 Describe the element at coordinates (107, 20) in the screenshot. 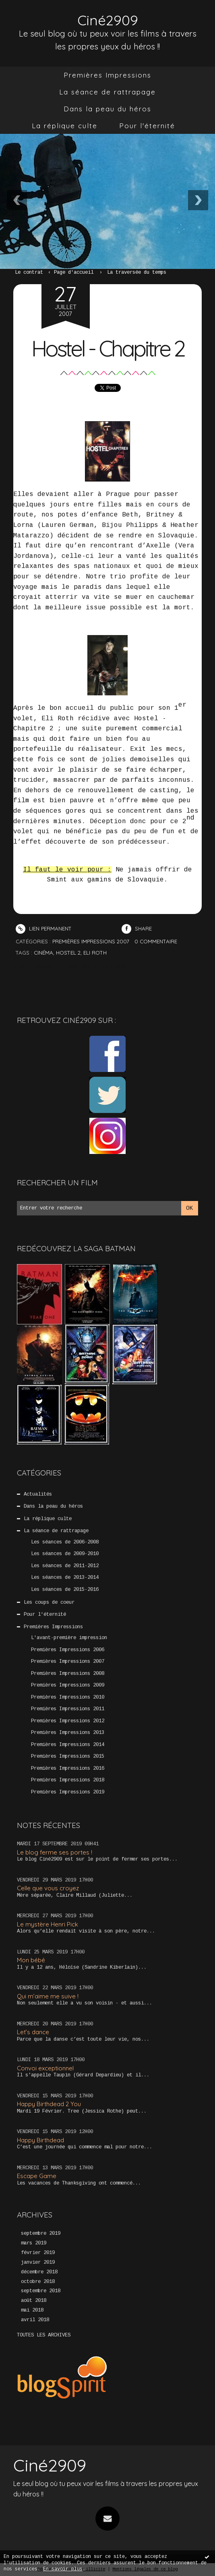

I see `Ciné2909` at that location.